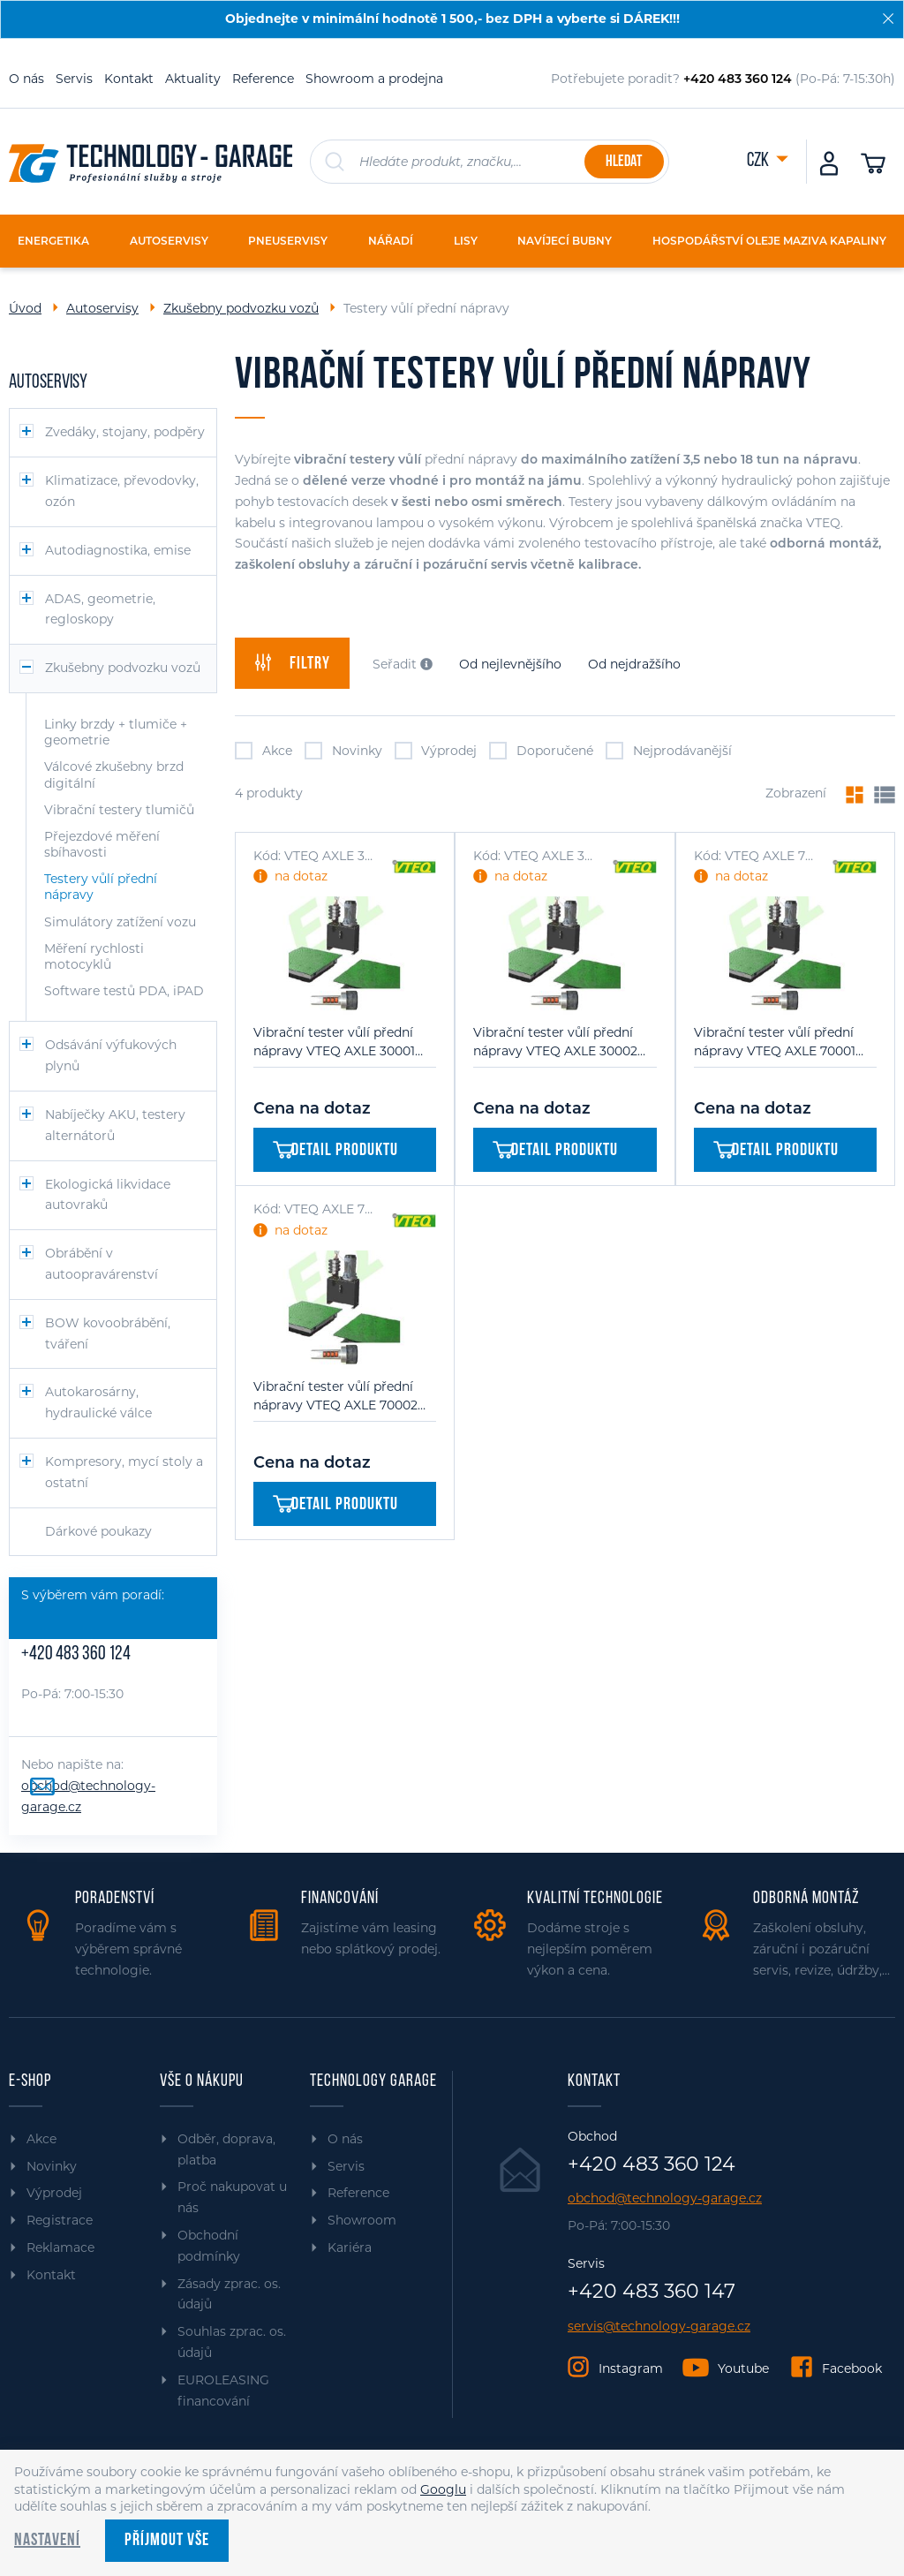  I want to click on Nejprodávanější, so click(669, 750).